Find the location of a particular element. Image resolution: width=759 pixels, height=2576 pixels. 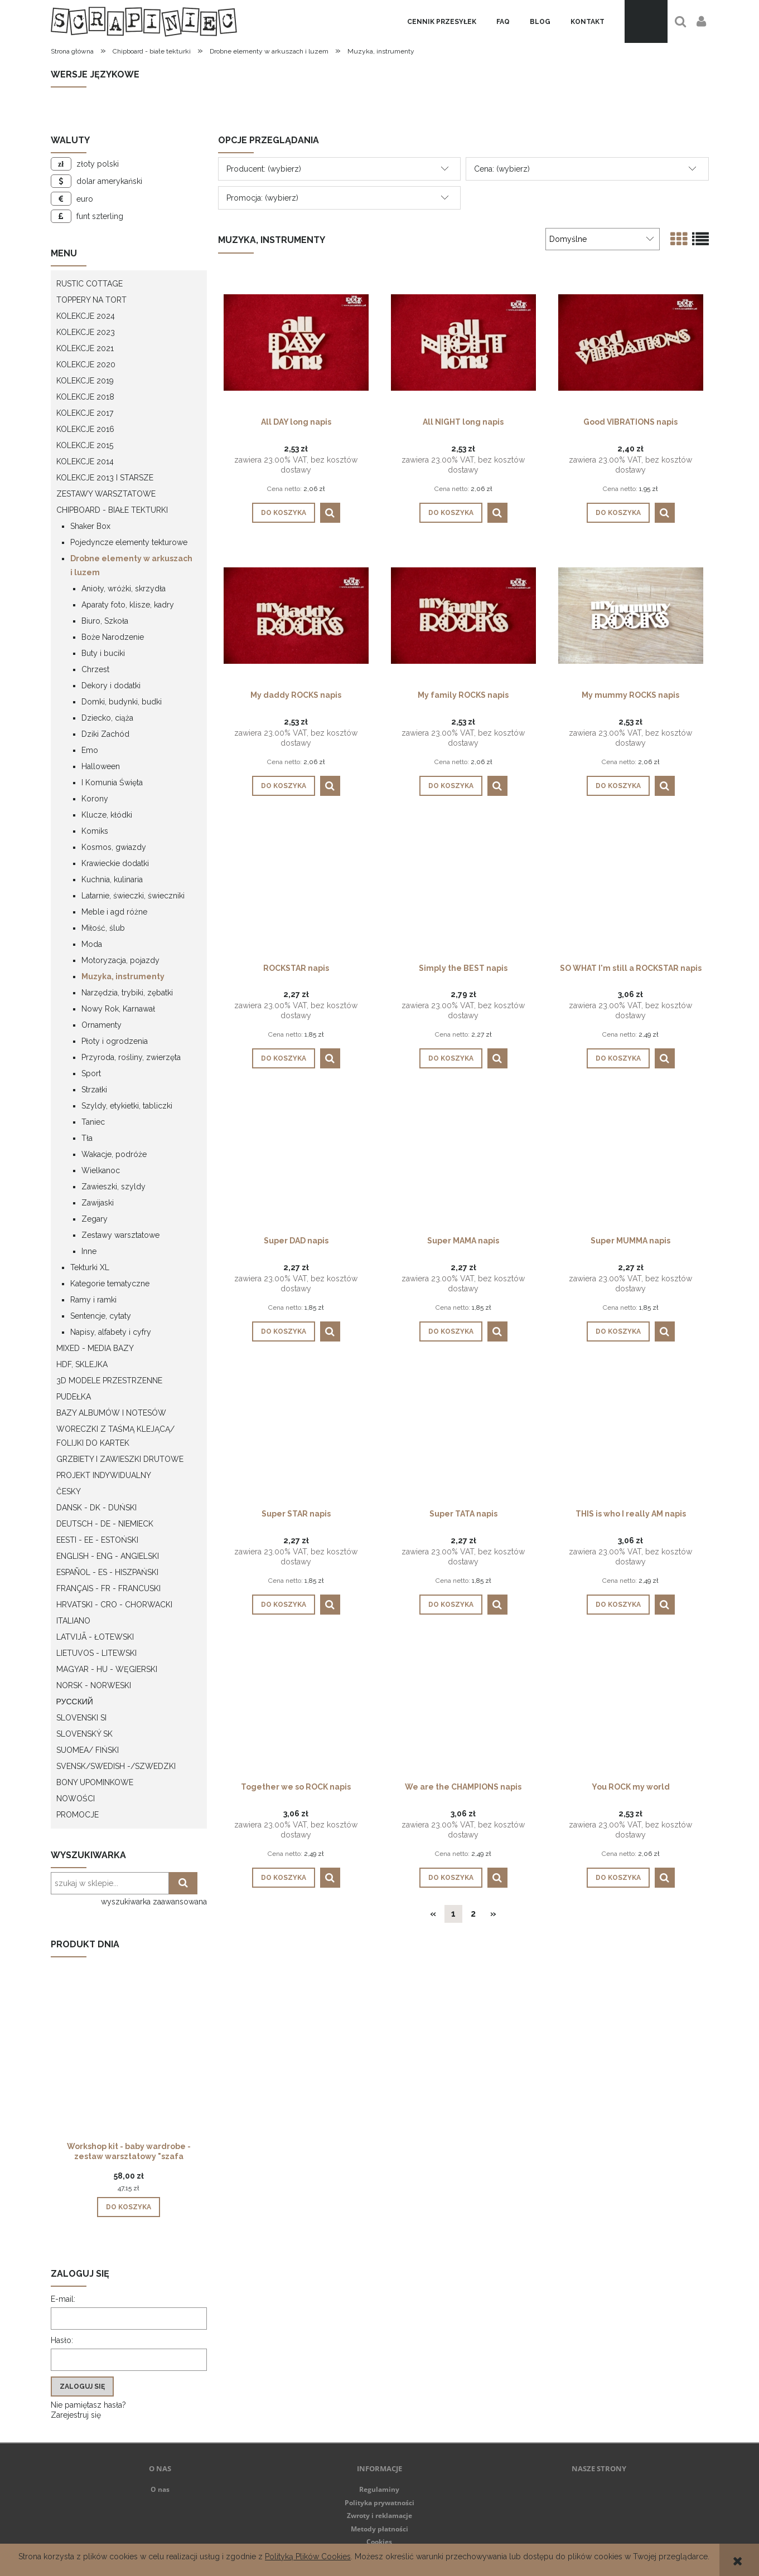

Kolekcje 2014 is located at coordinates (85, 461).